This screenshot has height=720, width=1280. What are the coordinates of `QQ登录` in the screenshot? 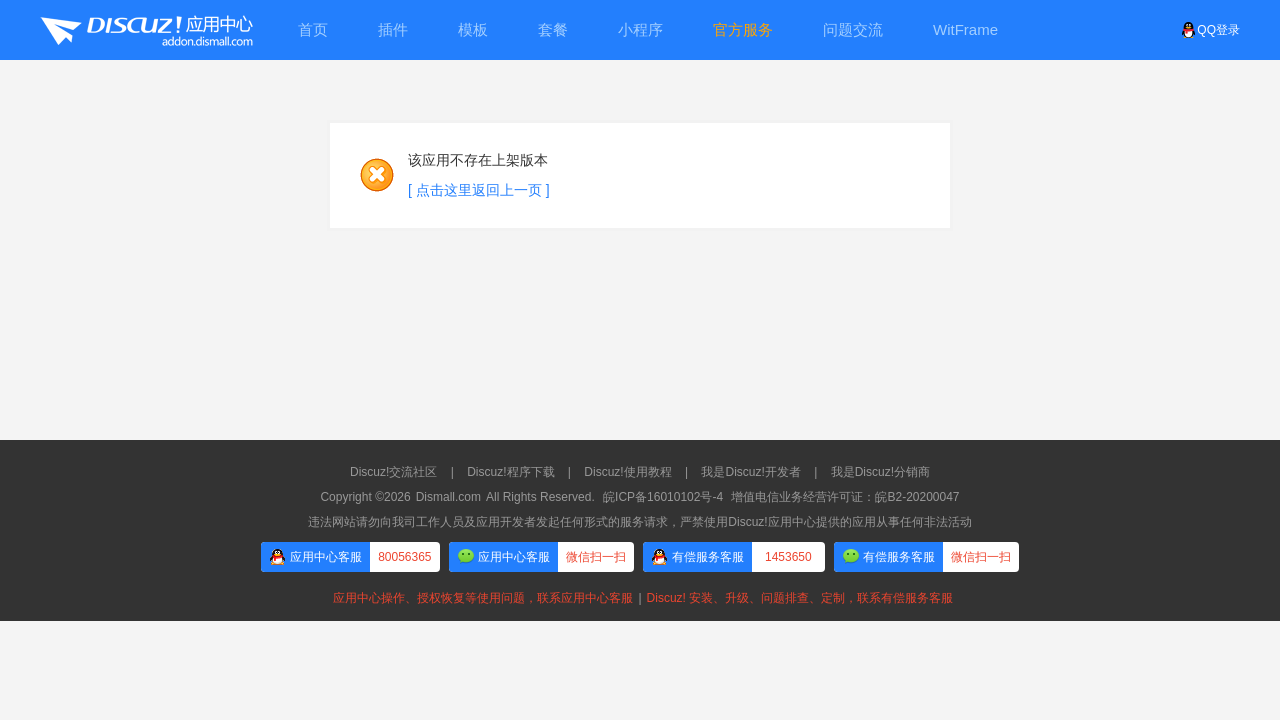 It's located at (1210, 30).